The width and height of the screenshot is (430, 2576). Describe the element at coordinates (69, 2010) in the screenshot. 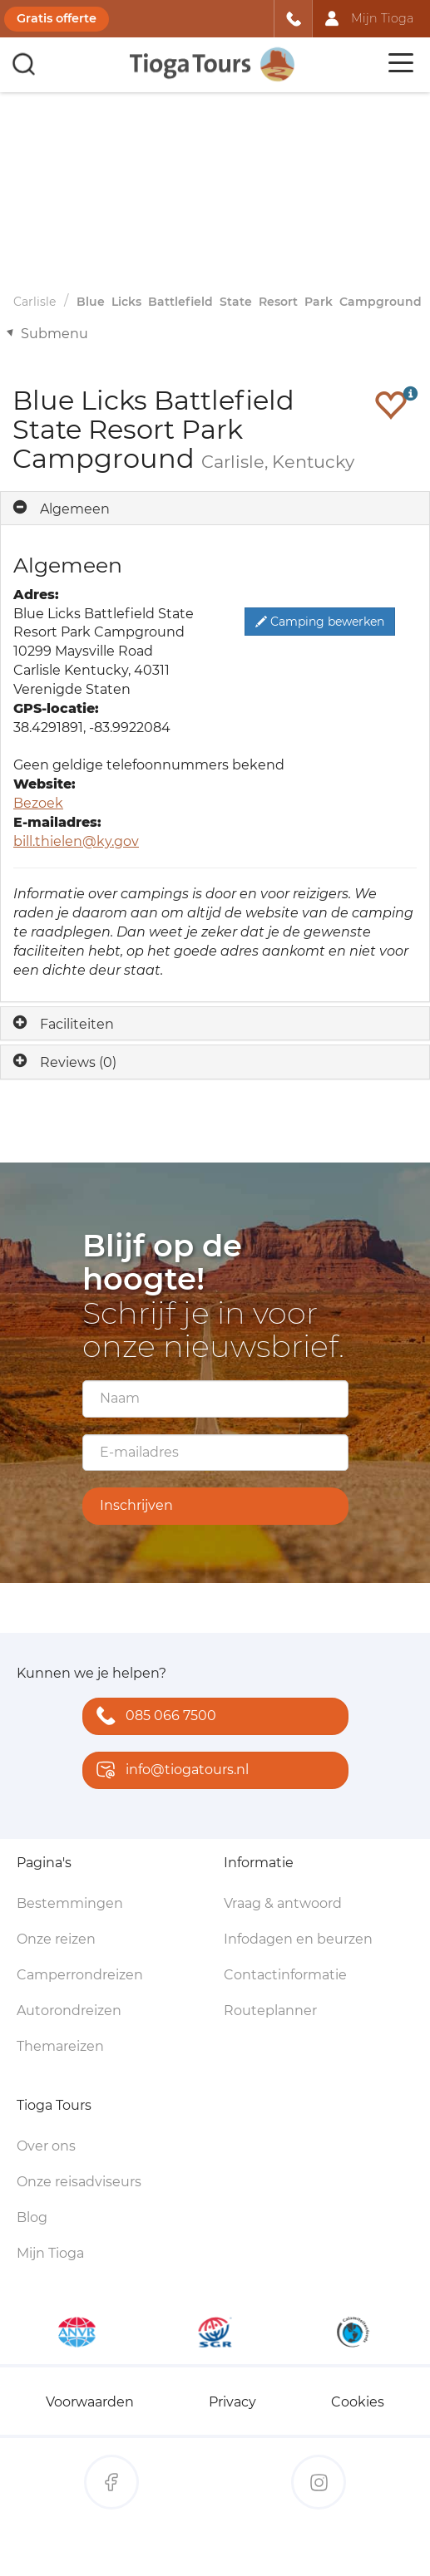

I see `Autorondreizen` at that location.